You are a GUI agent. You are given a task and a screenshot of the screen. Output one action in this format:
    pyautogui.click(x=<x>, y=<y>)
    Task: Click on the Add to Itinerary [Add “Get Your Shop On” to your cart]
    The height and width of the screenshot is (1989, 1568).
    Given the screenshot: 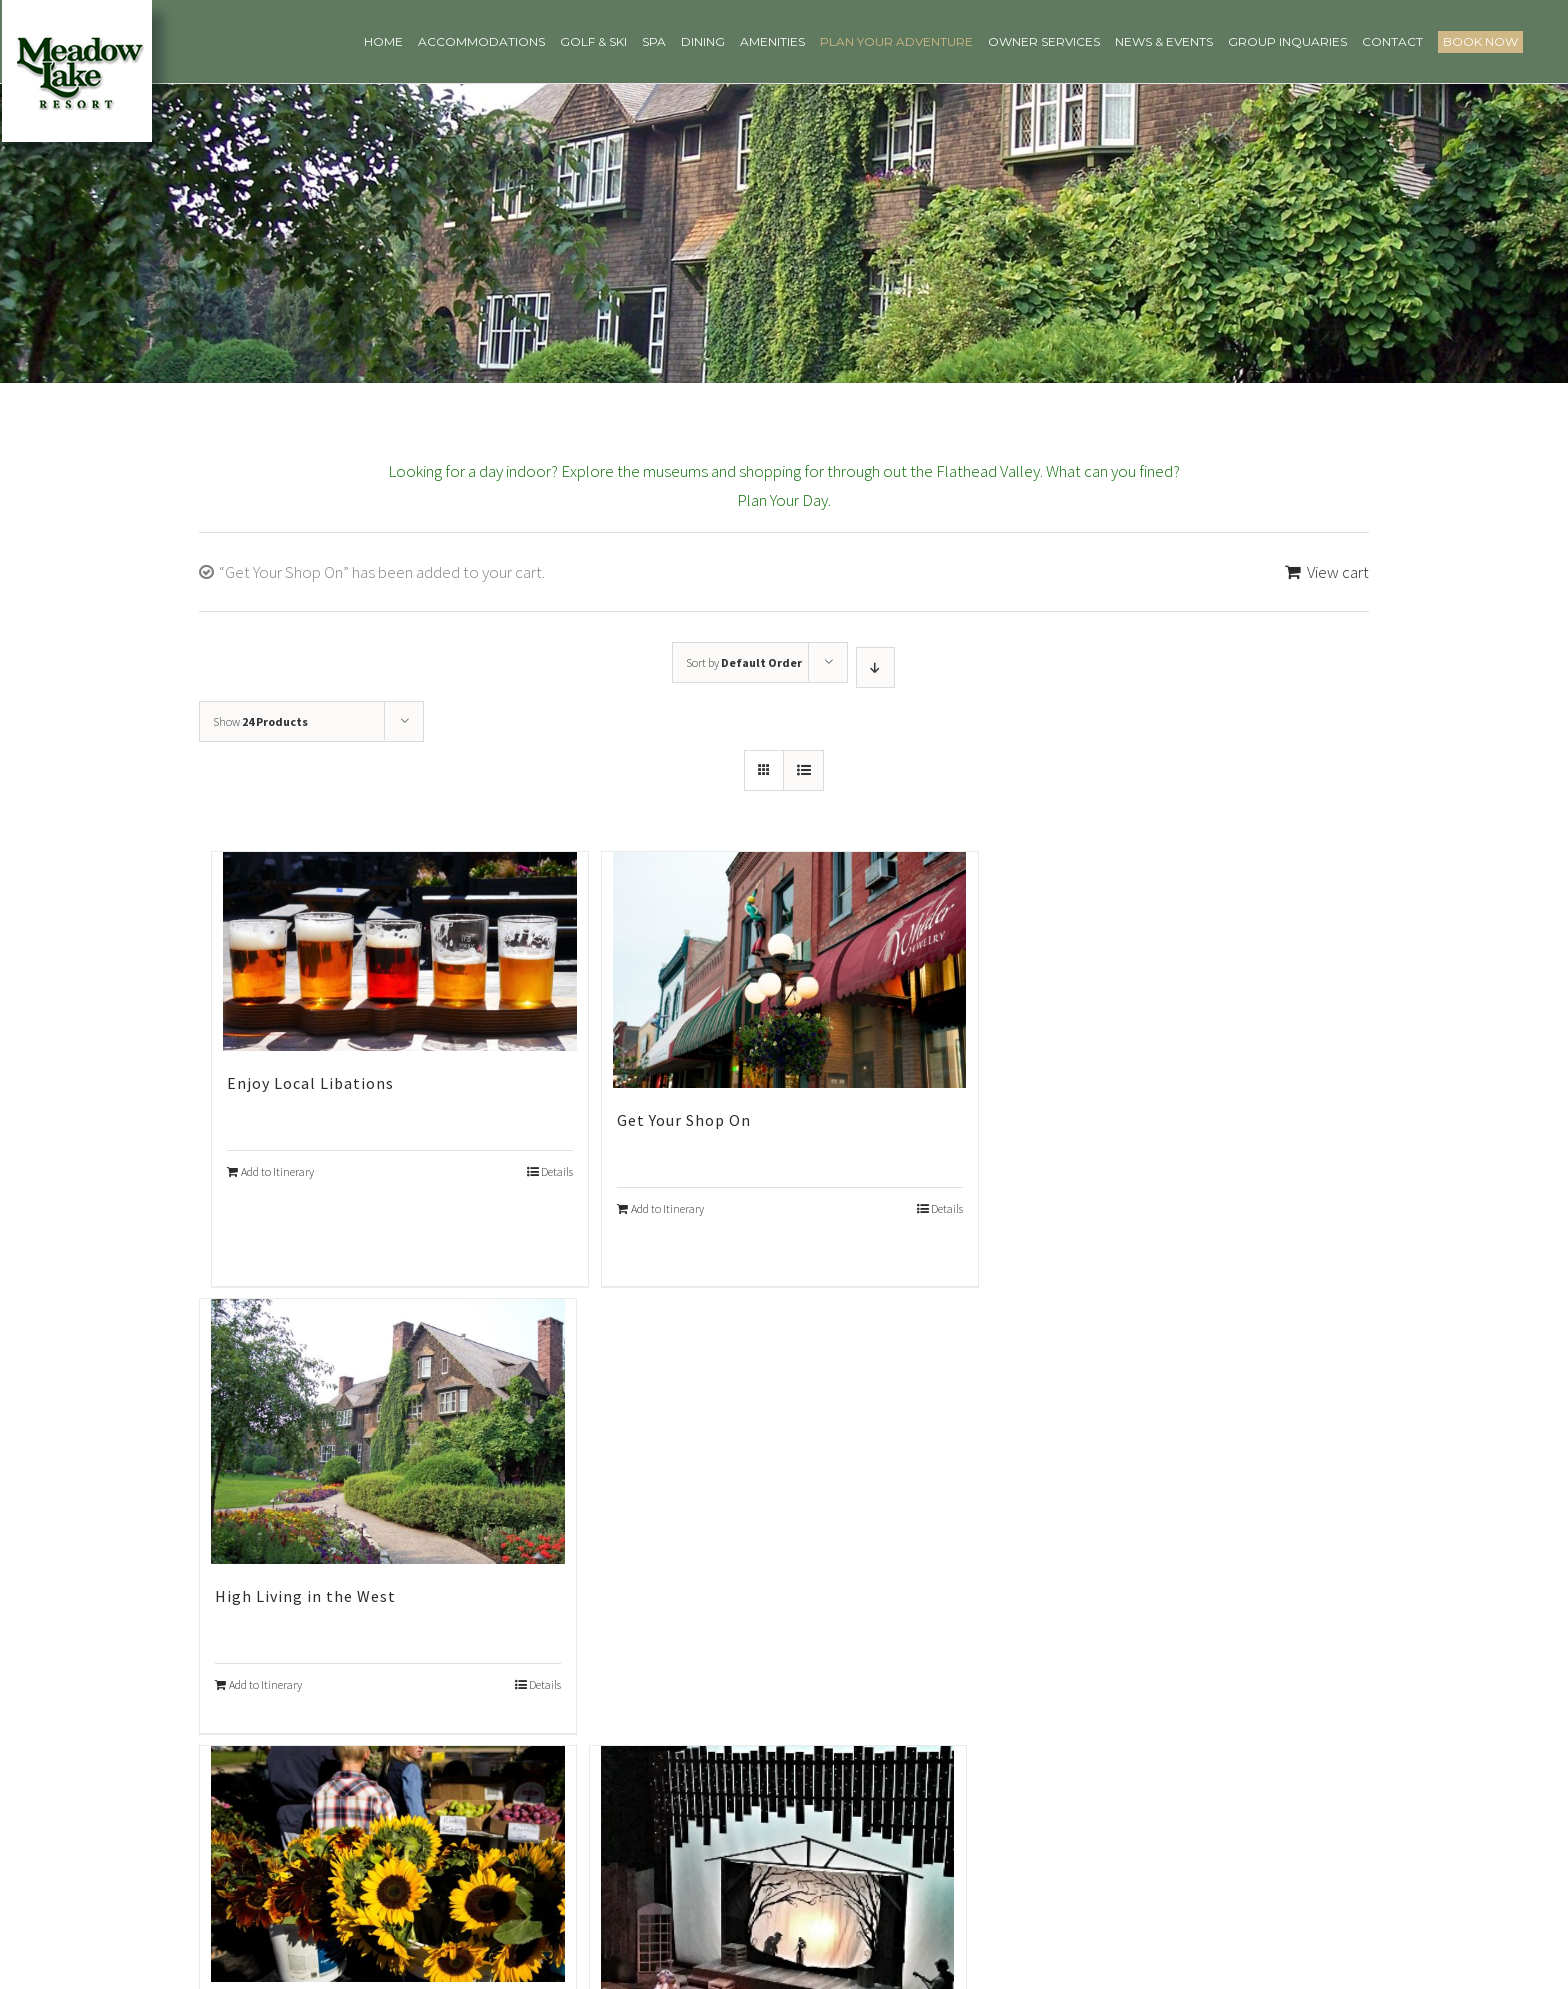 What is the action you would take?
    pyautogui.click(x=667, y=1208)
    